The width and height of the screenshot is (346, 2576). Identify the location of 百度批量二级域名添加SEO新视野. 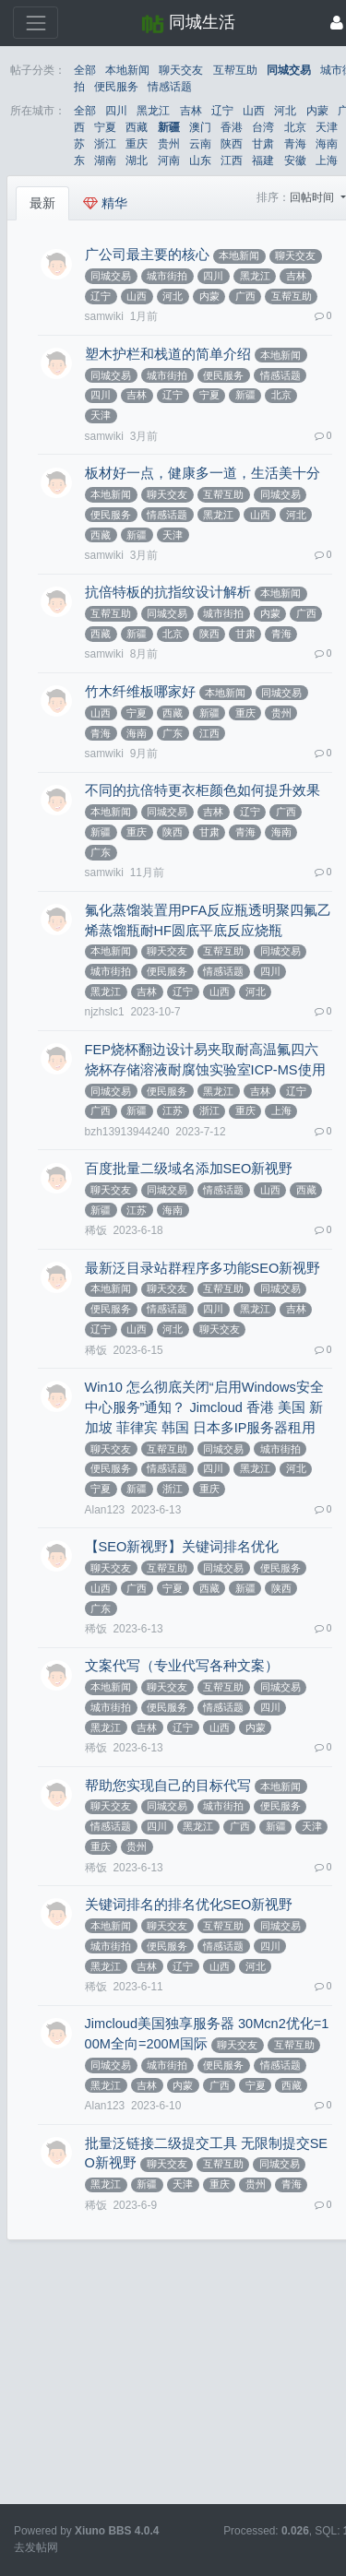
(189, 1168).